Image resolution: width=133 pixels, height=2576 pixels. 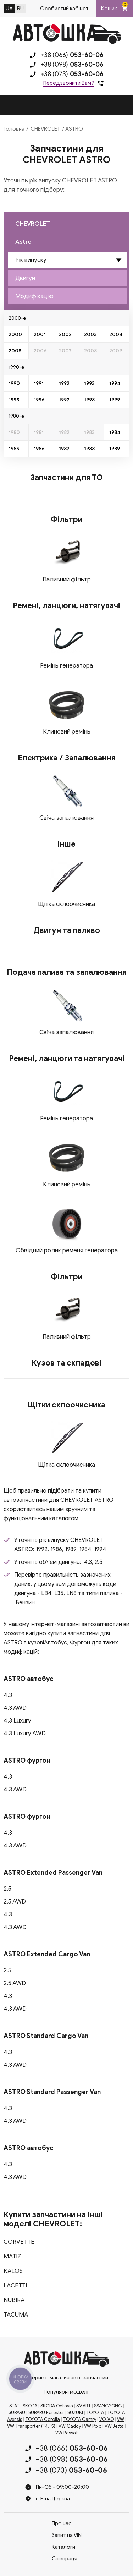 I want to click on 1985, so click(x=14, y=449).